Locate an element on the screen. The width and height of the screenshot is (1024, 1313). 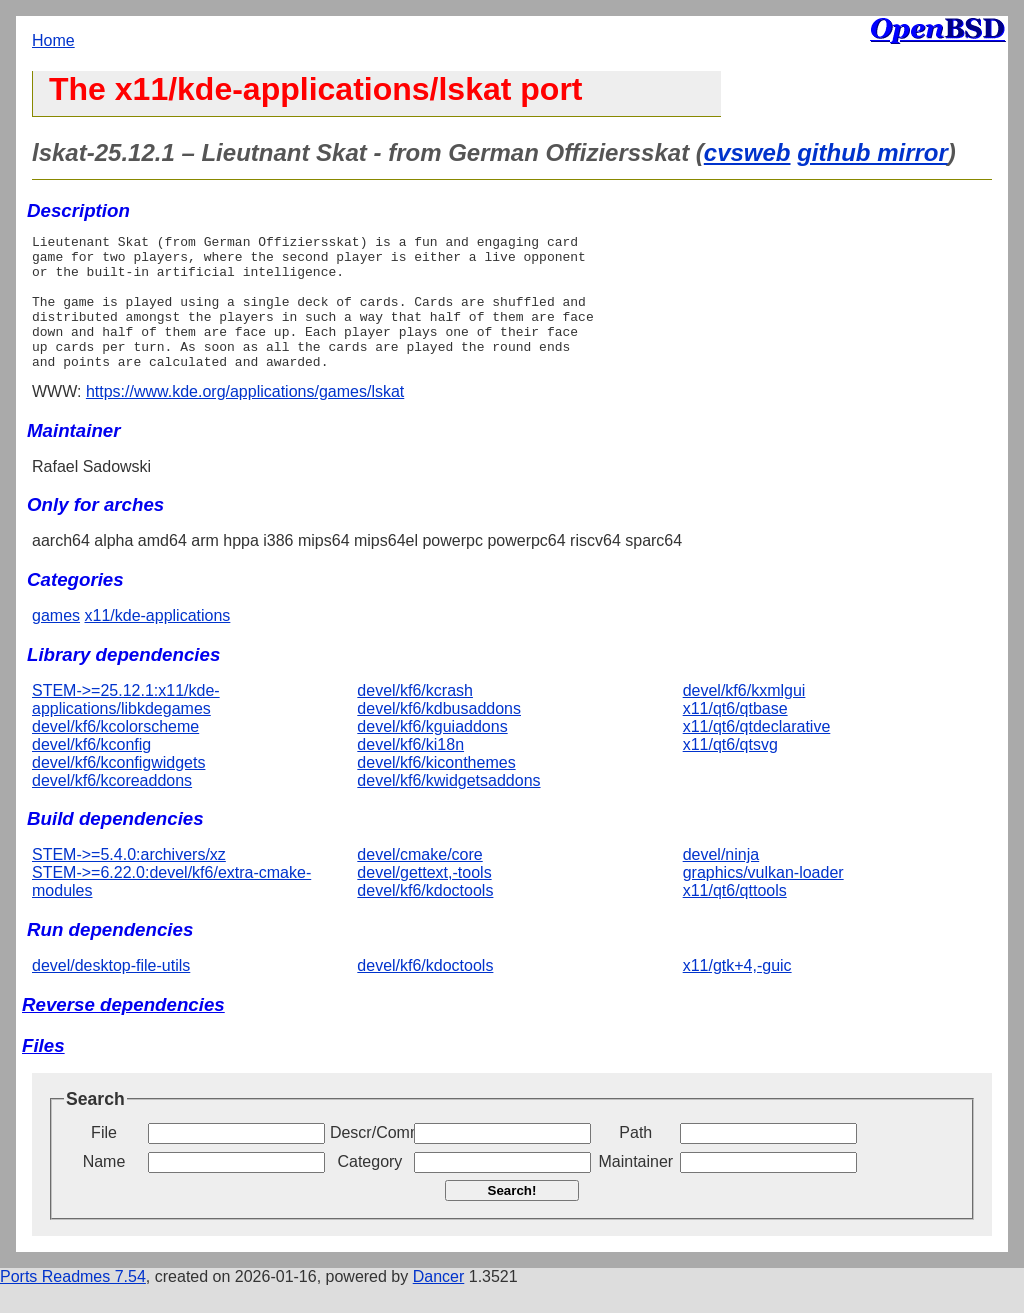
devel/desktop-file-utils is located at coordinates (111, 992).